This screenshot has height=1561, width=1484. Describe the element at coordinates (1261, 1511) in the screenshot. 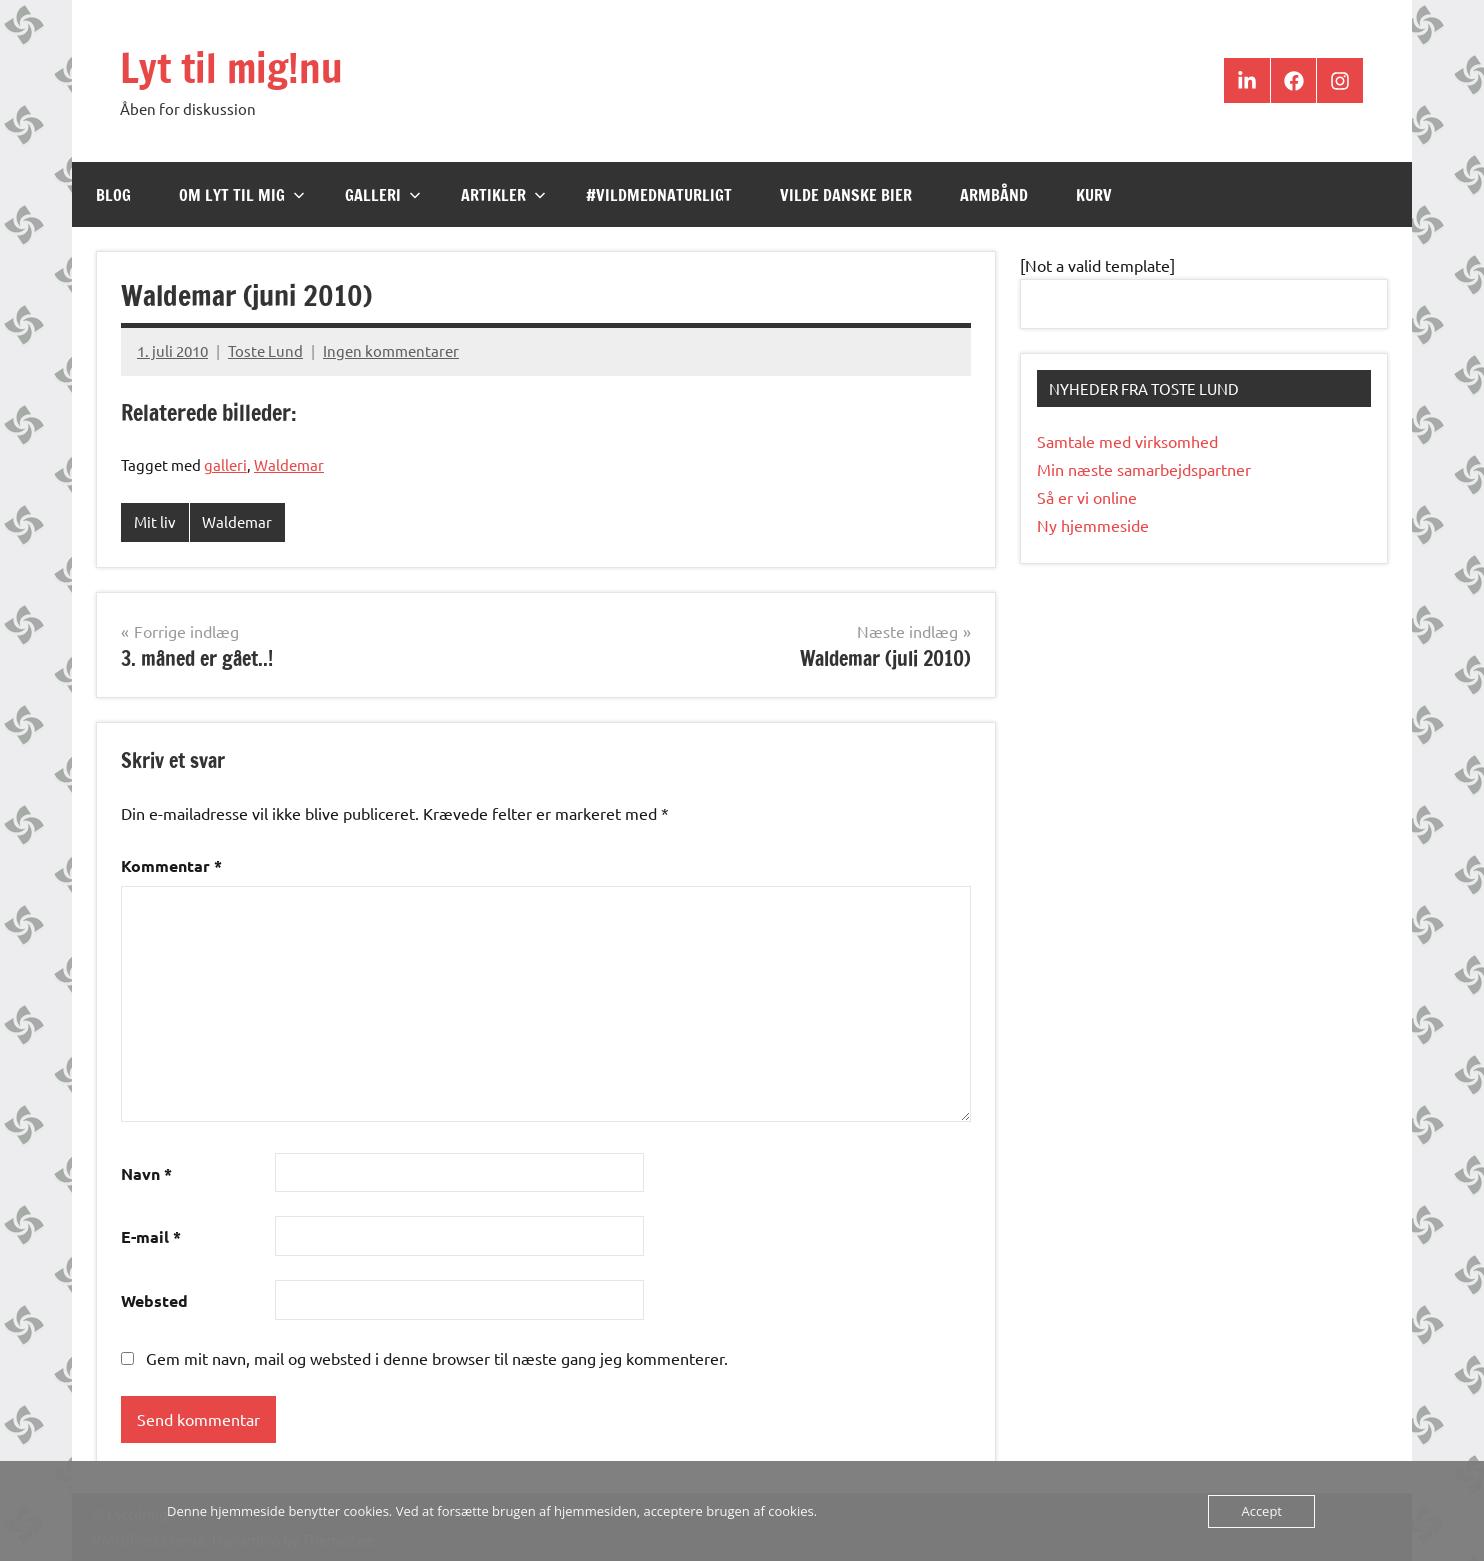

I see `Accept` at that location.